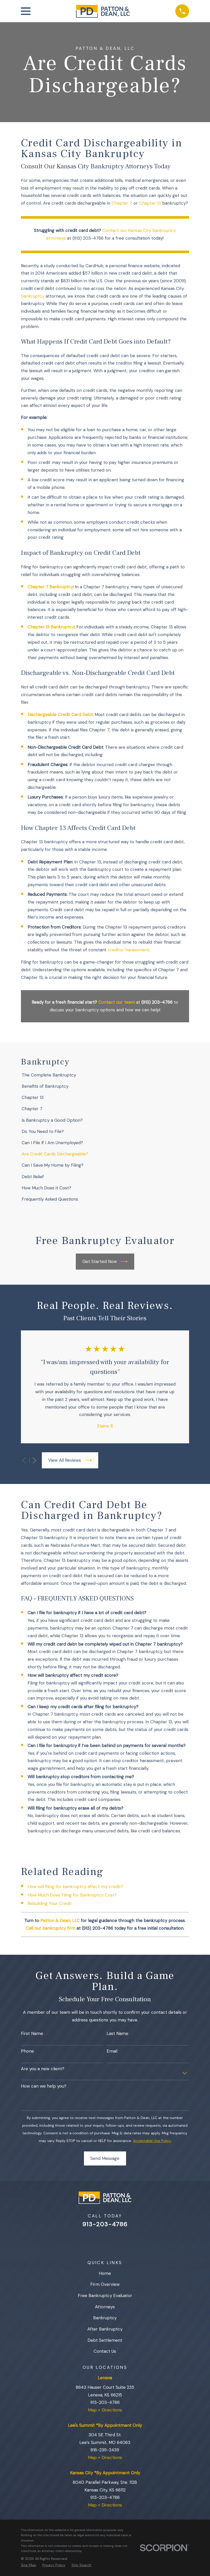 The height and width of the screenshot is (2576, 210). Describe the element at coordinates (32, 296) in the screenshot. I see `bankruptcy` at that location.